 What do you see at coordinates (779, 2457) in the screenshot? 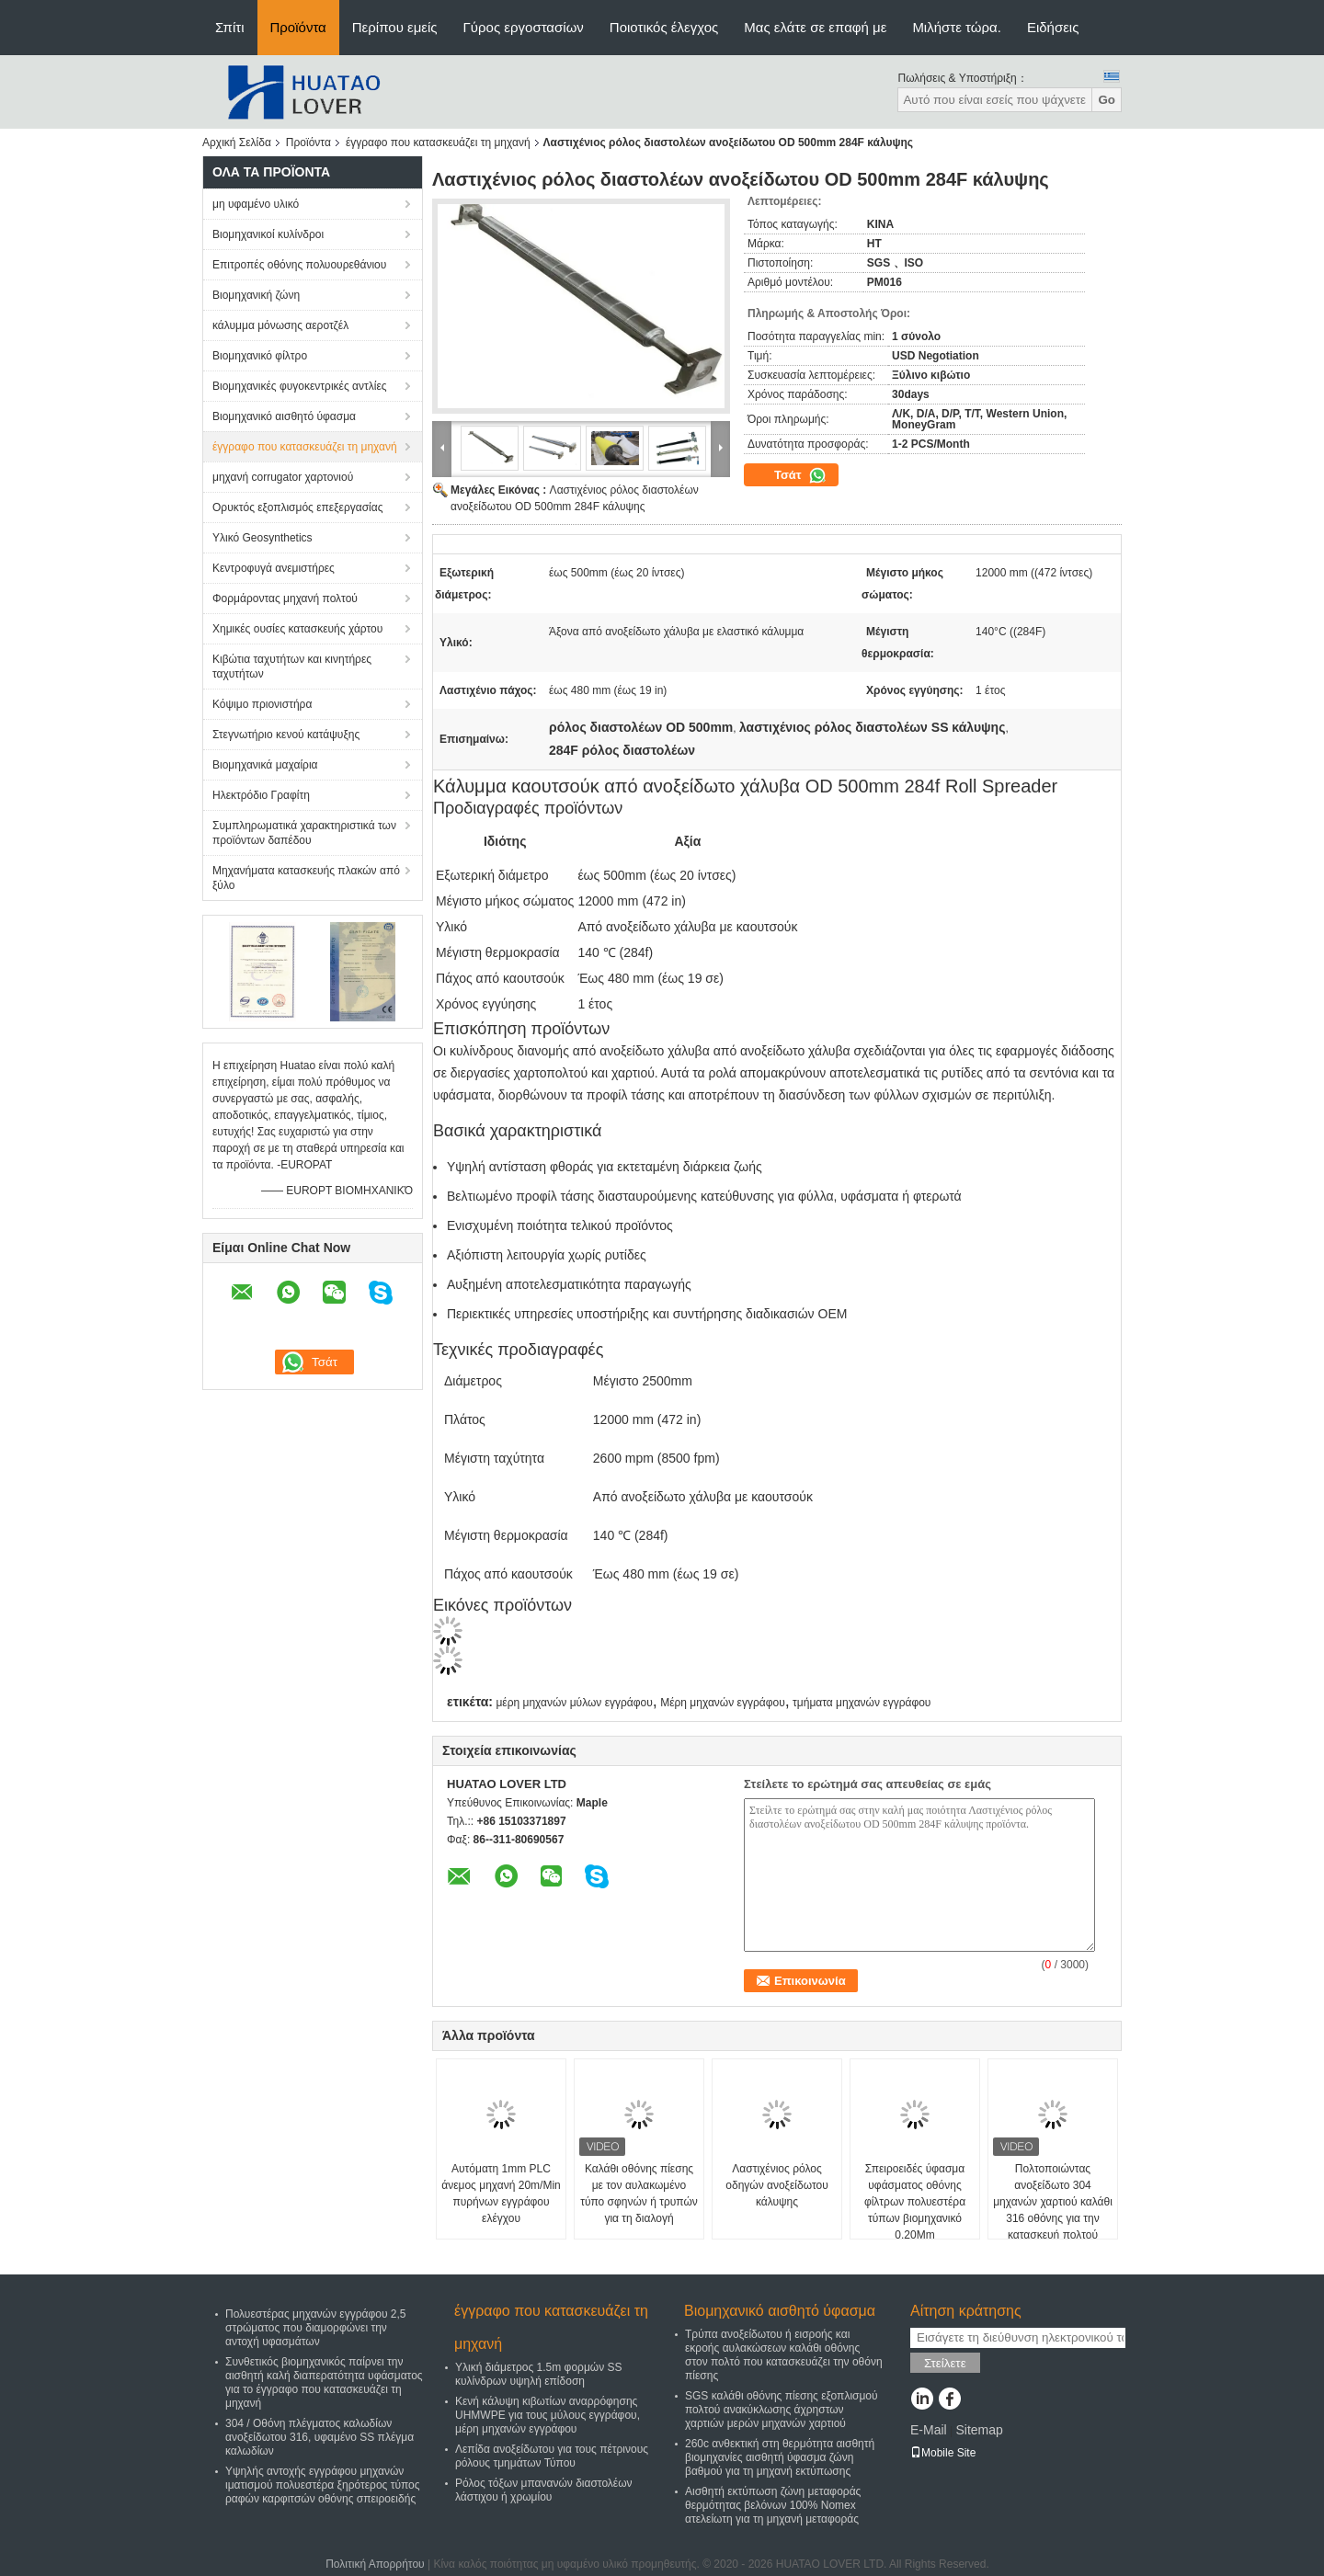
I see `260c ανθεκτική στη θερμότητα αισθητή βιομηχανίες αισθητή ύφασμα ζώνη βαθμού για τη μηχανή εκτύπωσης` at bounding box center [779, 2457].